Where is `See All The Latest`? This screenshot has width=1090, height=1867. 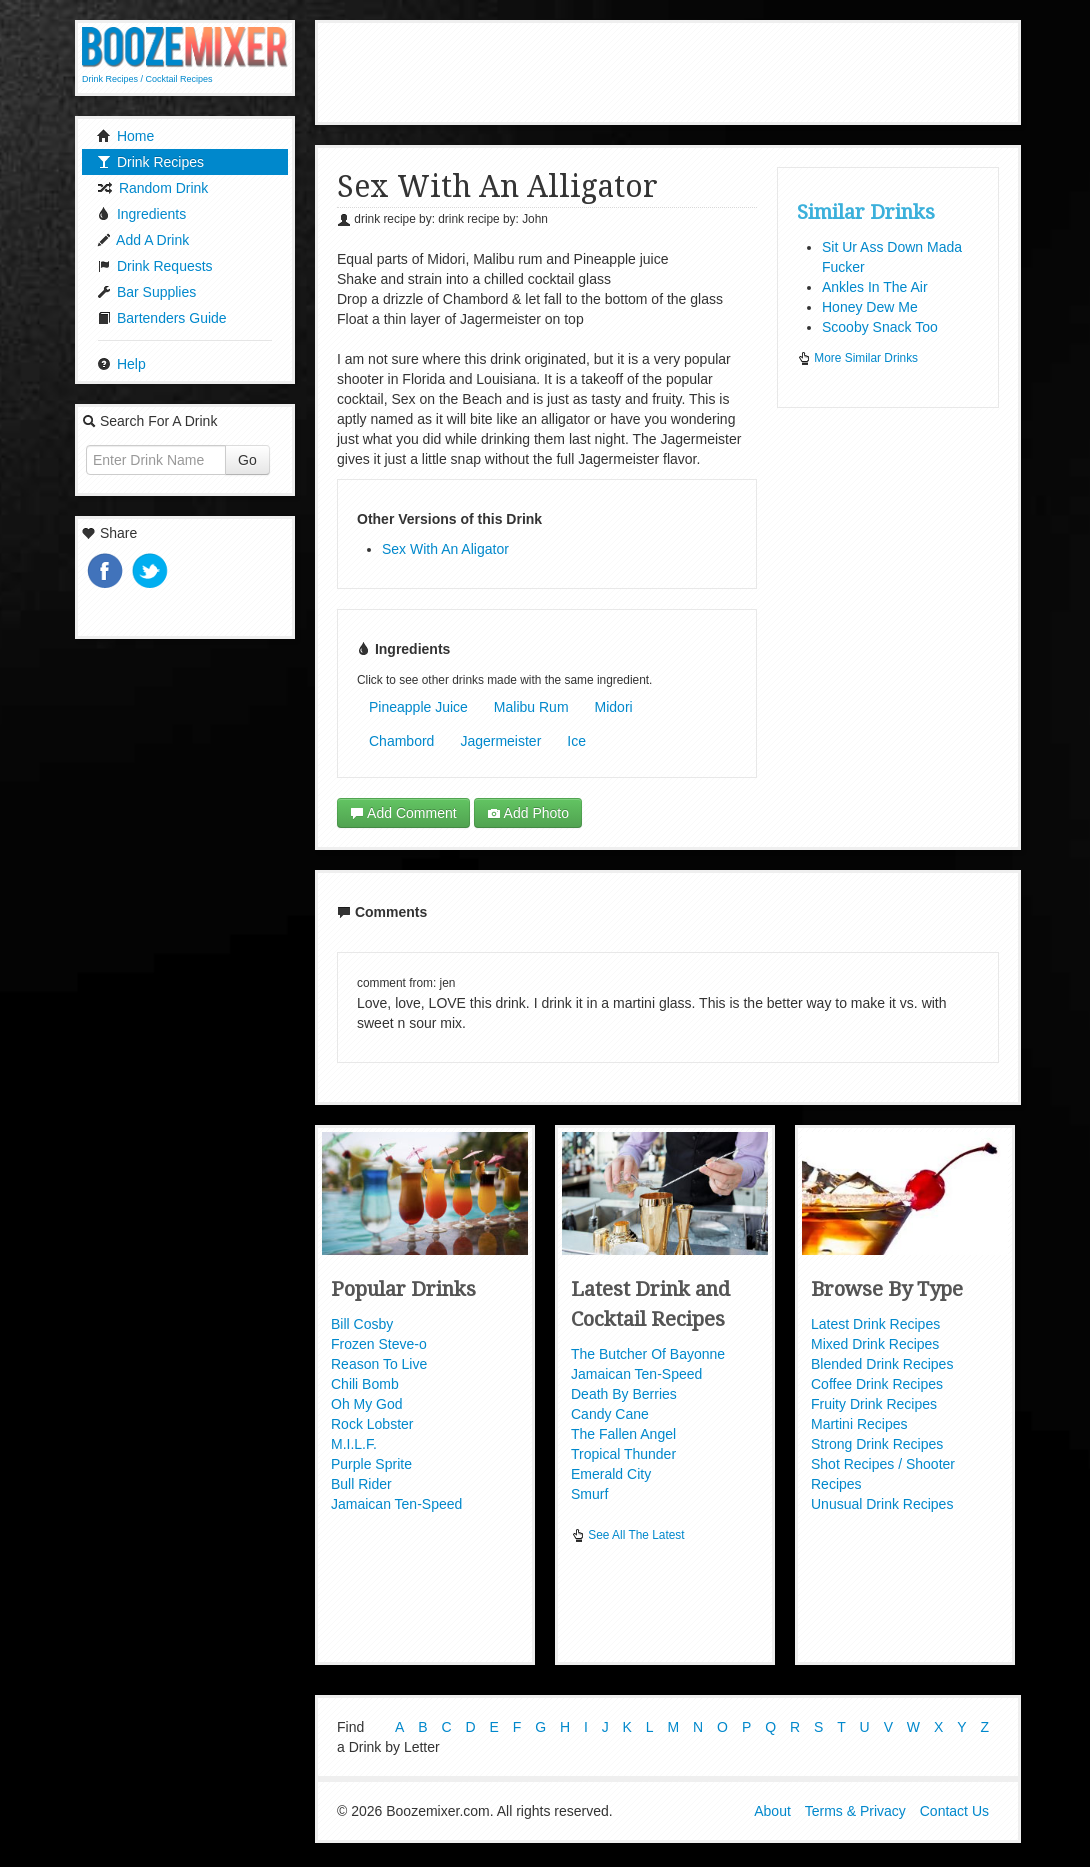 See All The Latest is located at coordinates (628, 1535).